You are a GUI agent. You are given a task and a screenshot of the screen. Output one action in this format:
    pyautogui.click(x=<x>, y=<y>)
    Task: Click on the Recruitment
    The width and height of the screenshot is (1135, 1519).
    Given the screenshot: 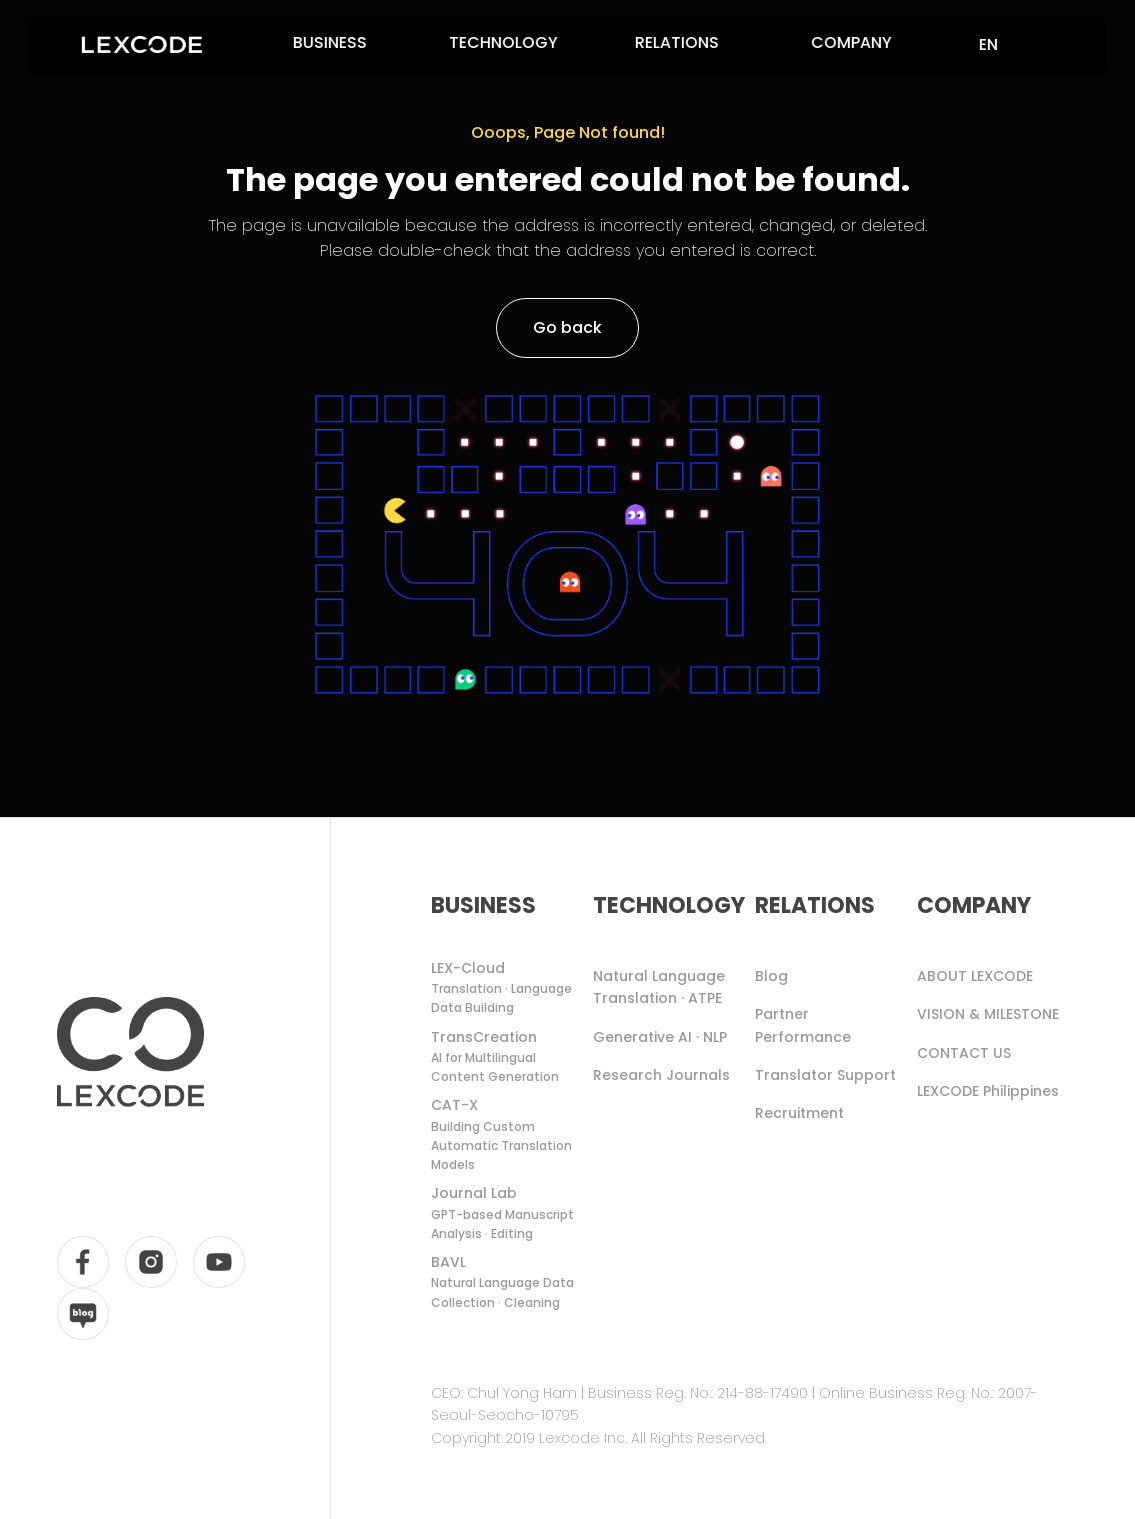 What is the action you would take?
    pyautogui.click(x=799, y=1113)
    